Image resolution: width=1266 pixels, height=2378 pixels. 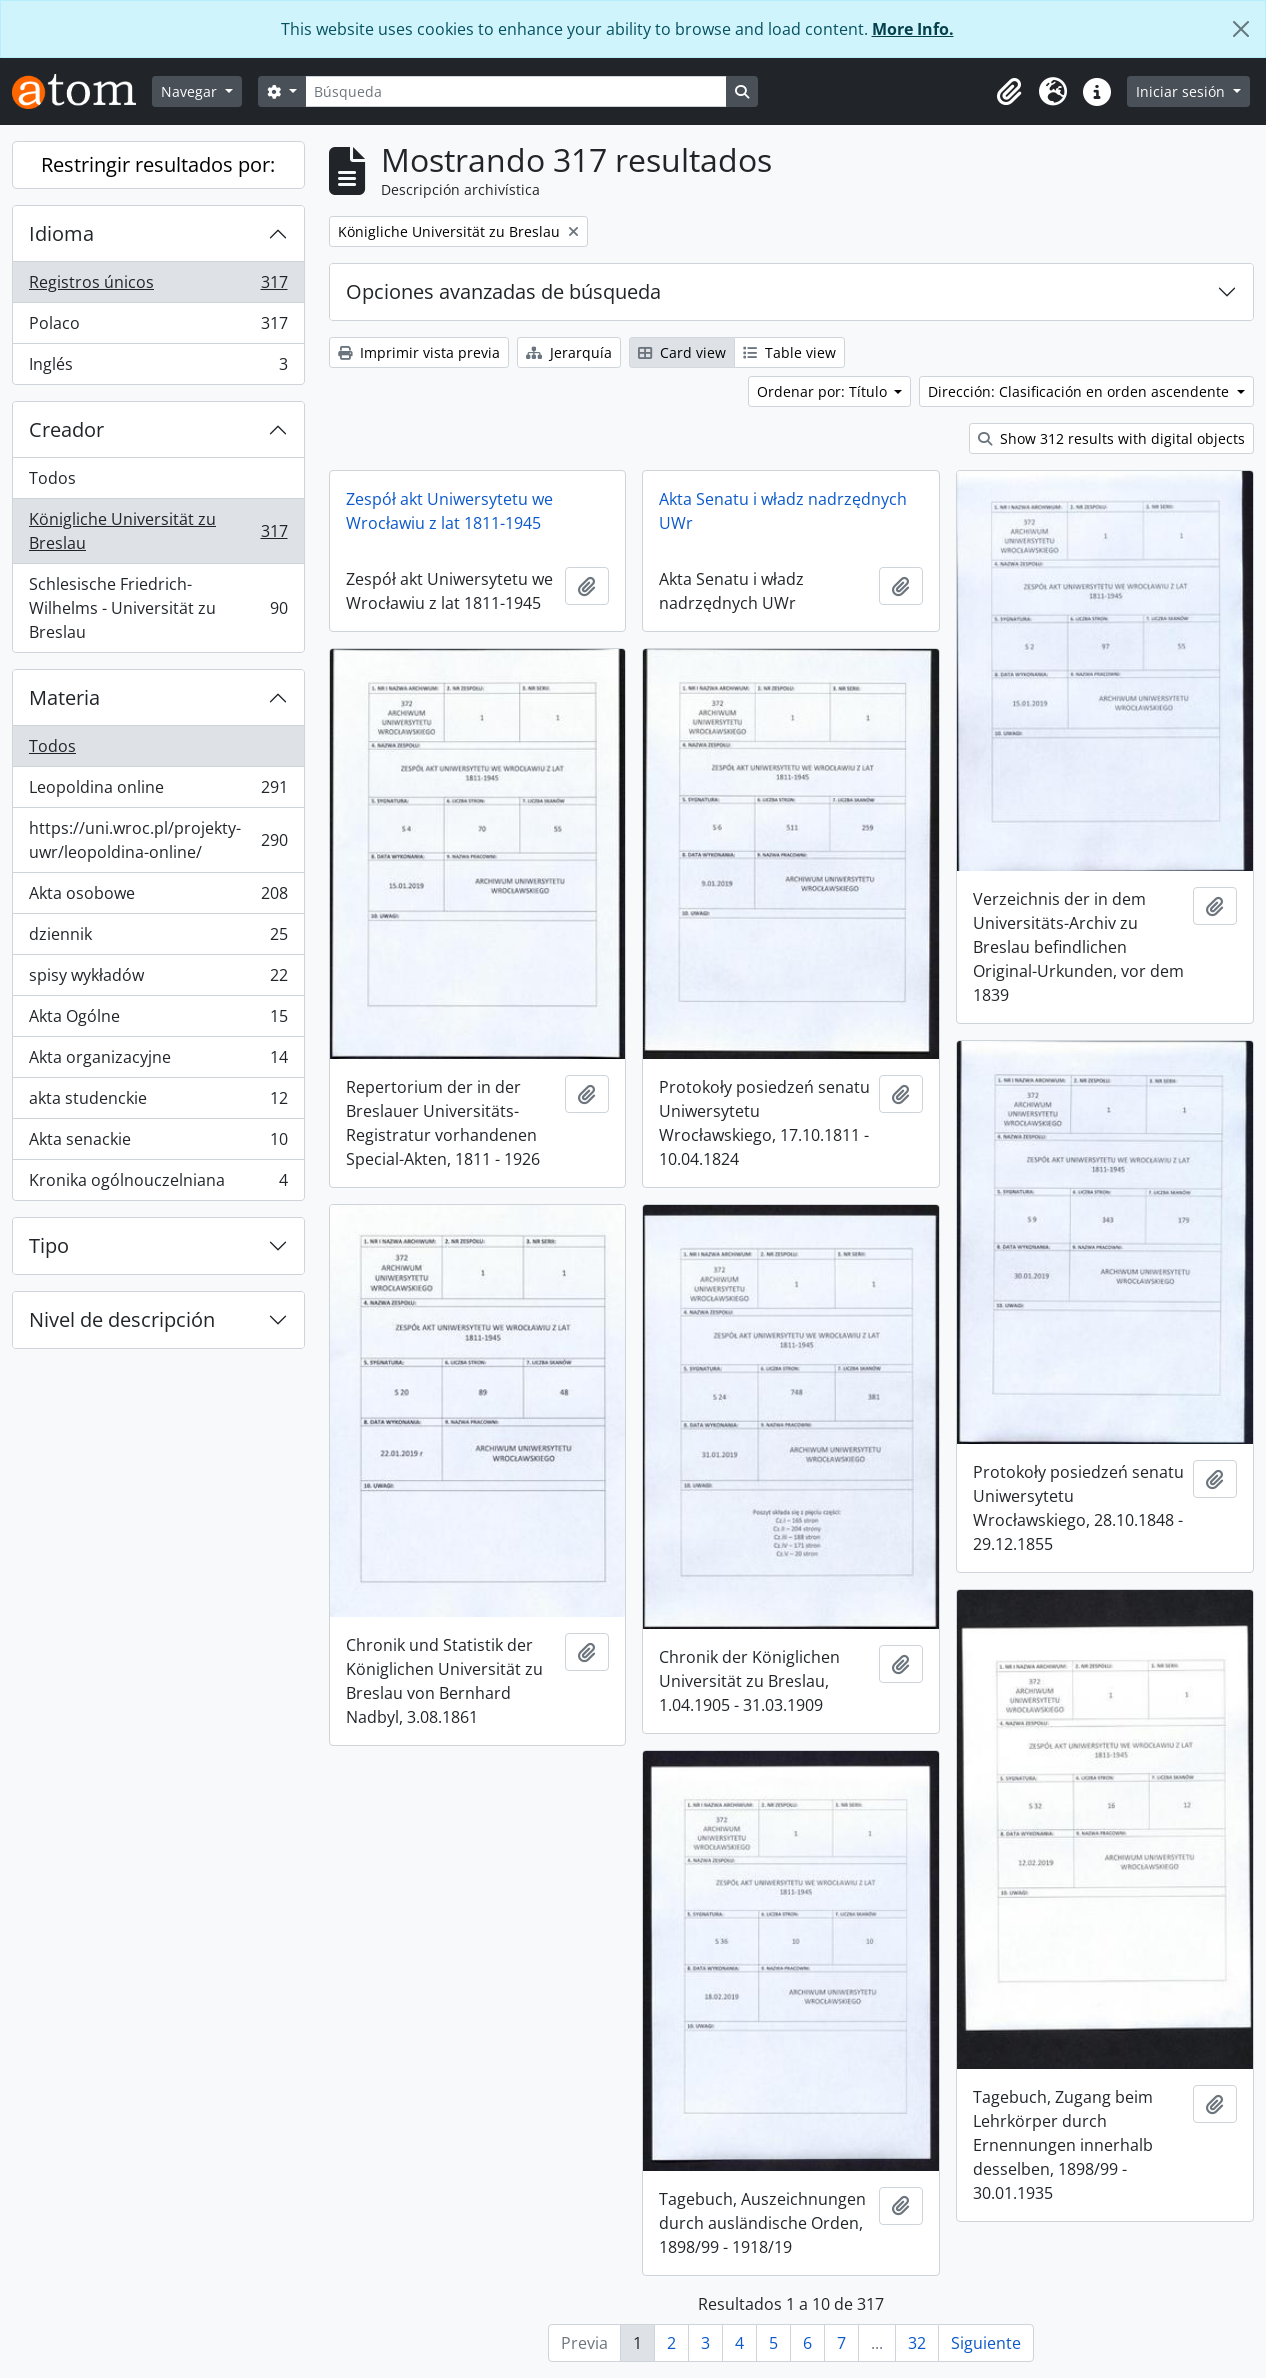 I want to click on Opciones avanzadas de búsqueda, so click(x=503, y=291).